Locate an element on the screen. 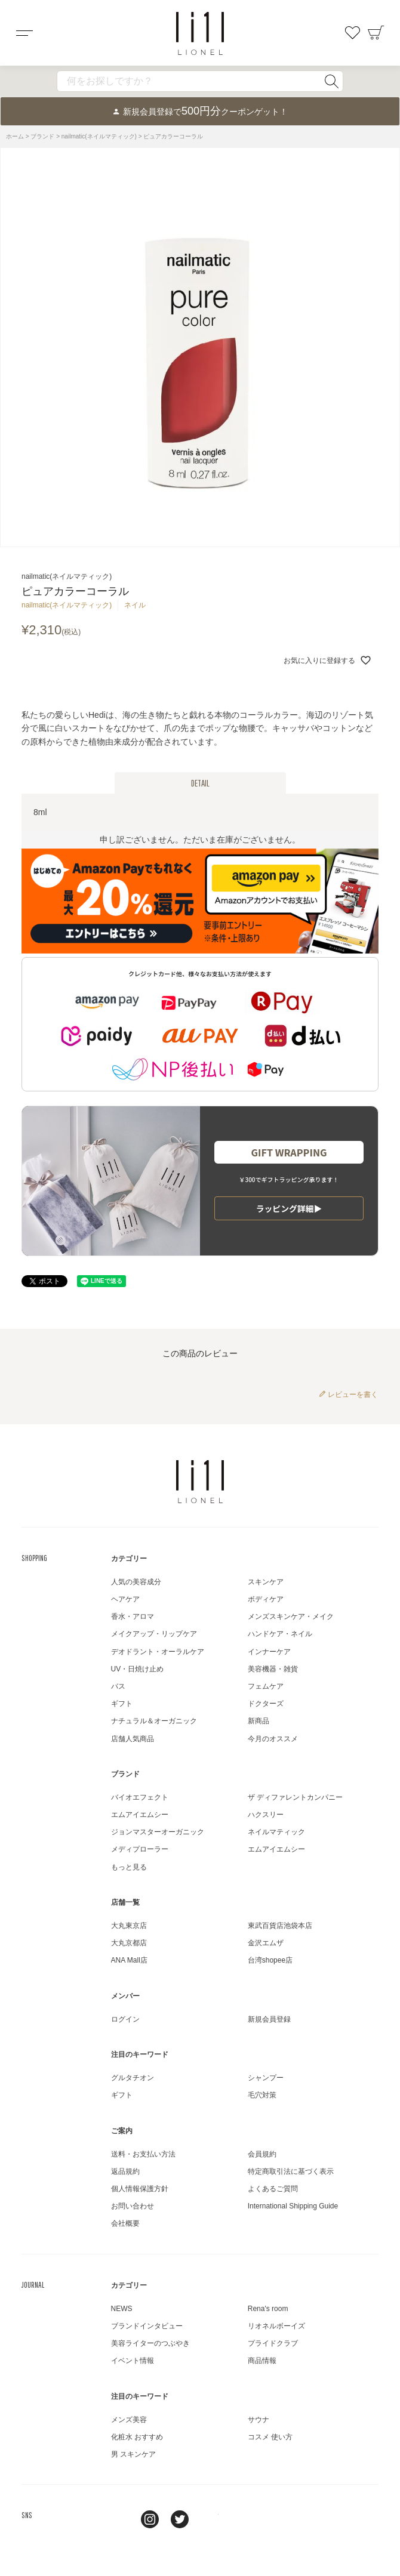 This screenshot has width=400, height=2576. メンズスキンケア・メイク is located at coordinates (291, 1616).